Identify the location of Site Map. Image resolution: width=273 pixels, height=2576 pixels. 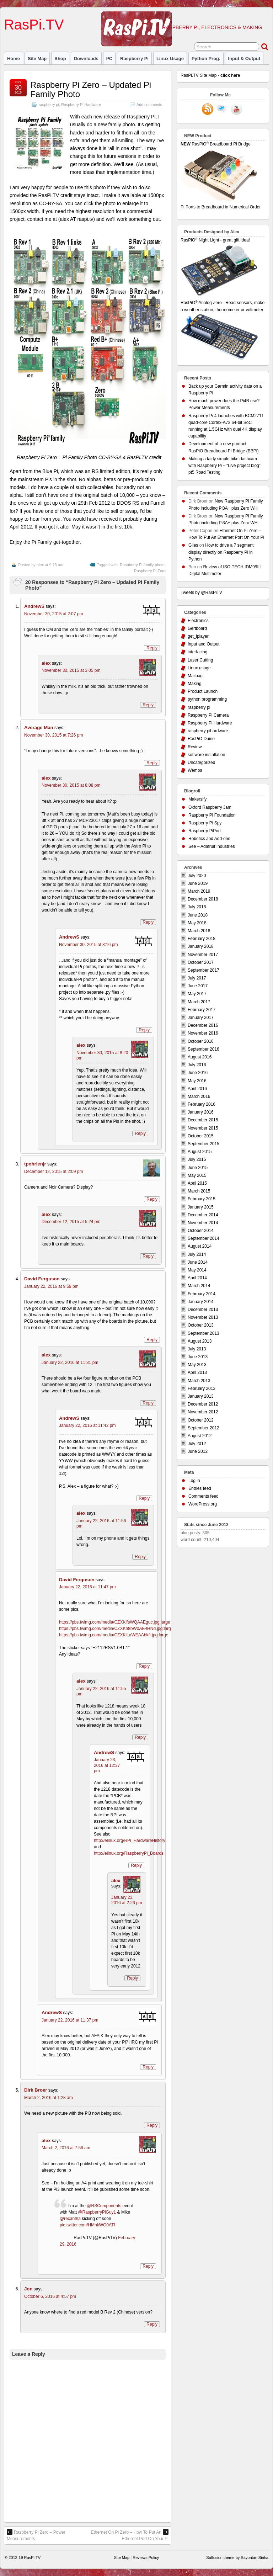
(37, 58).